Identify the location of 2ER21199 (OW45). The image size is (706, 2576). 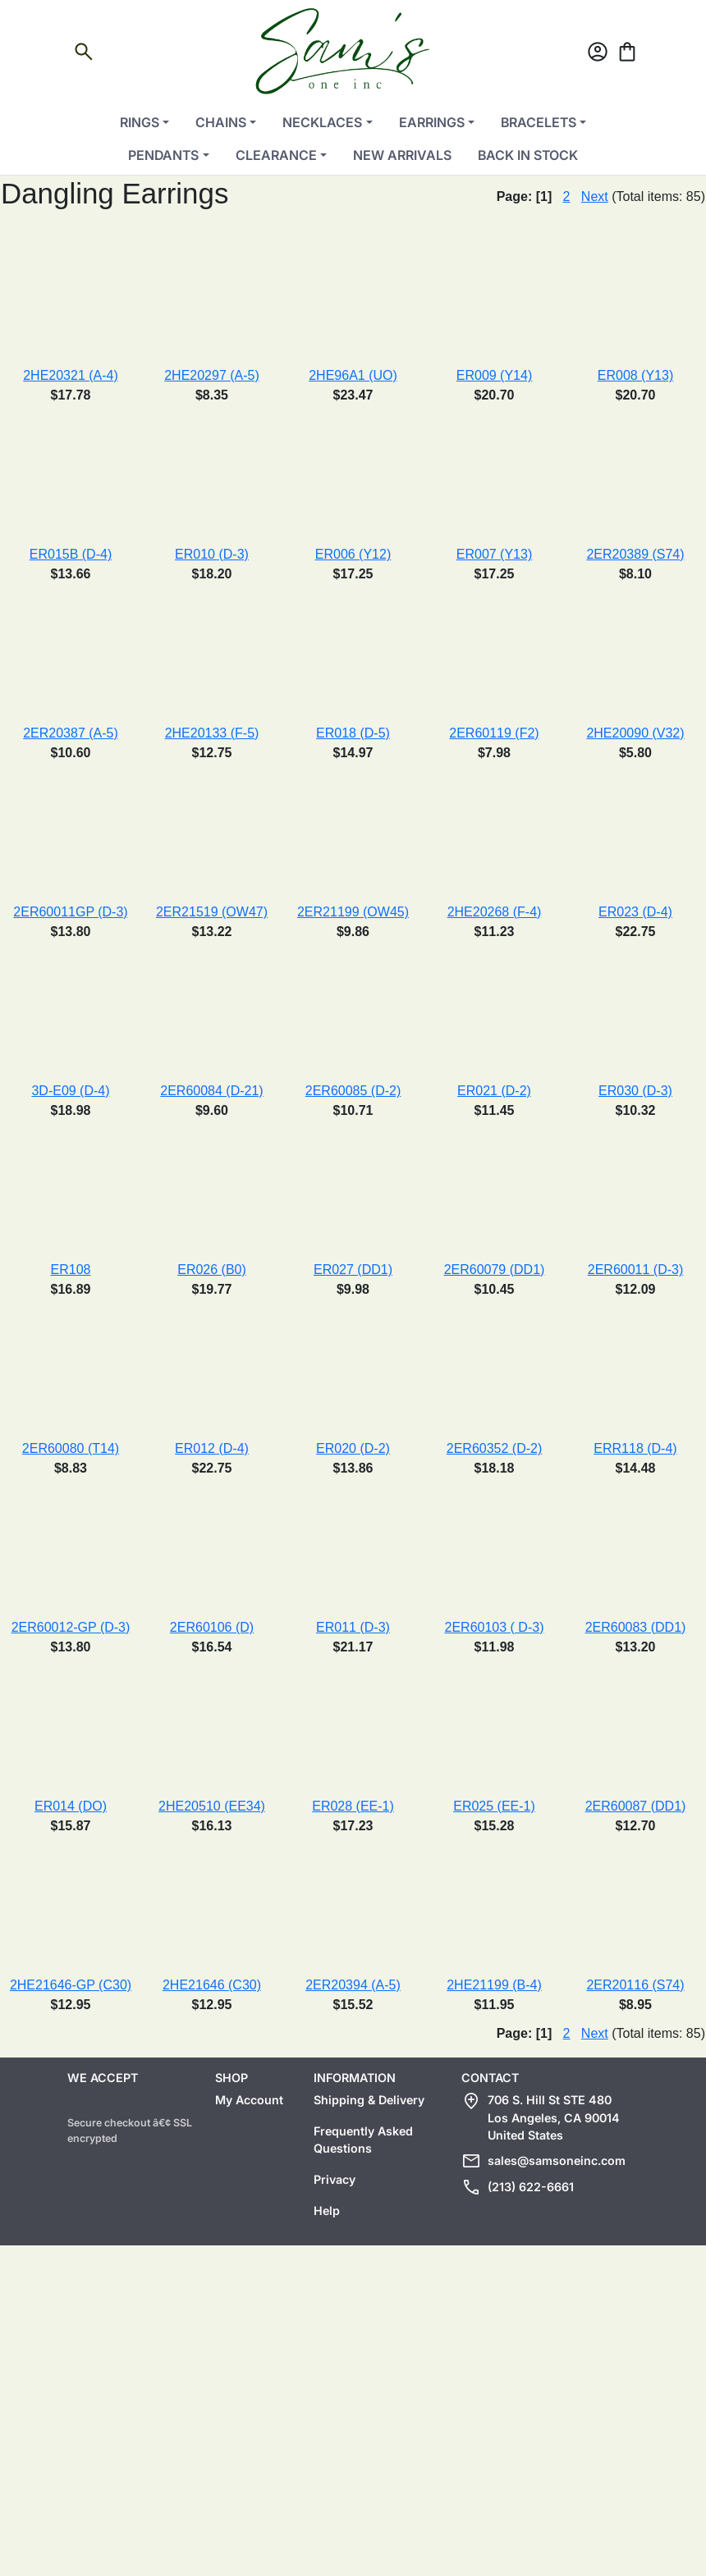
(353, 912).